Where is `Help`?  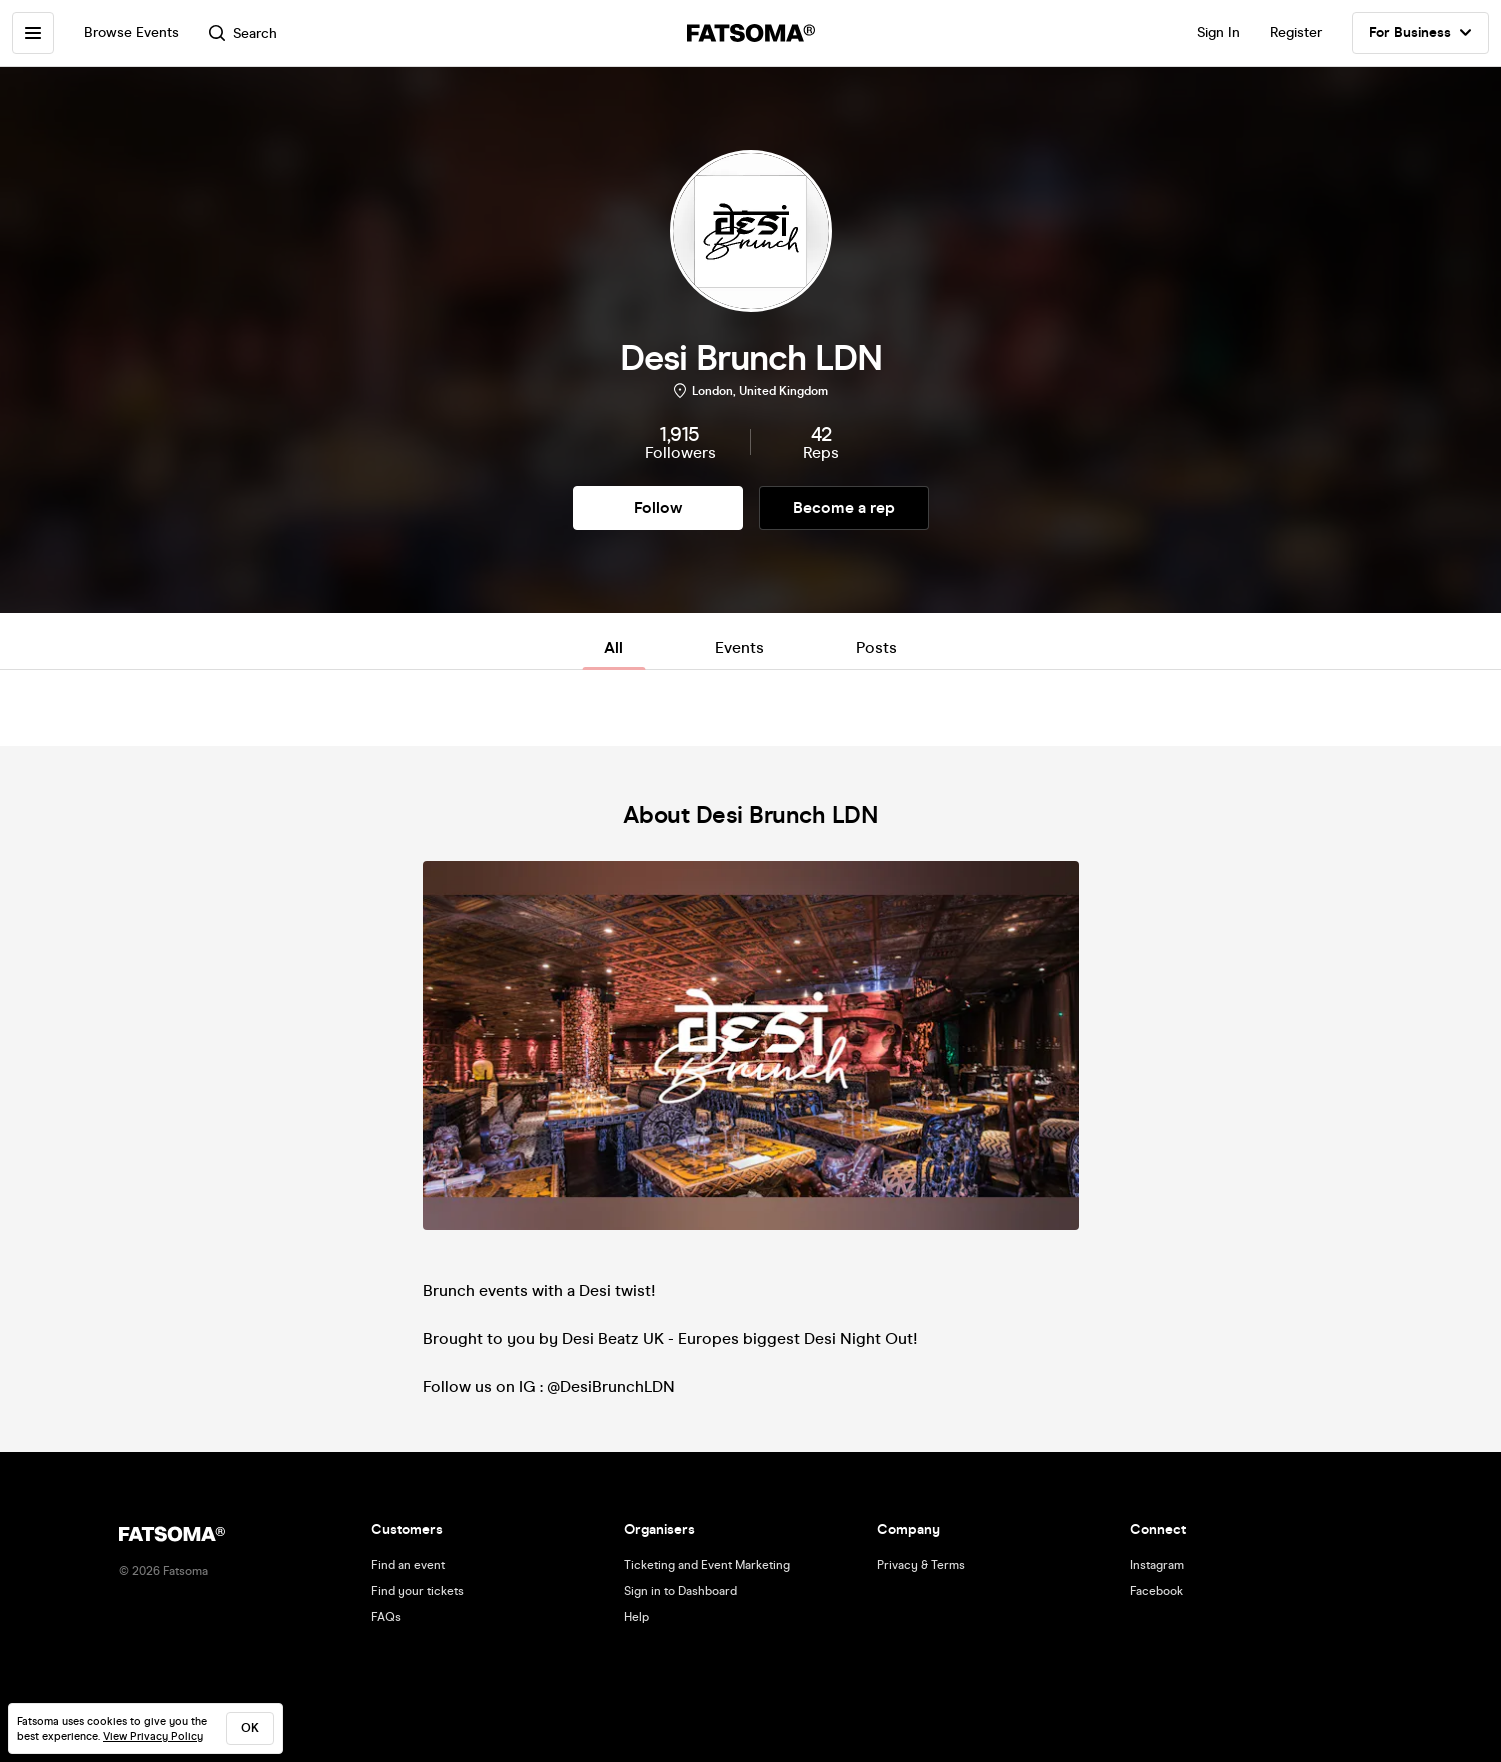 Help is located at coordinates (636, 1617).